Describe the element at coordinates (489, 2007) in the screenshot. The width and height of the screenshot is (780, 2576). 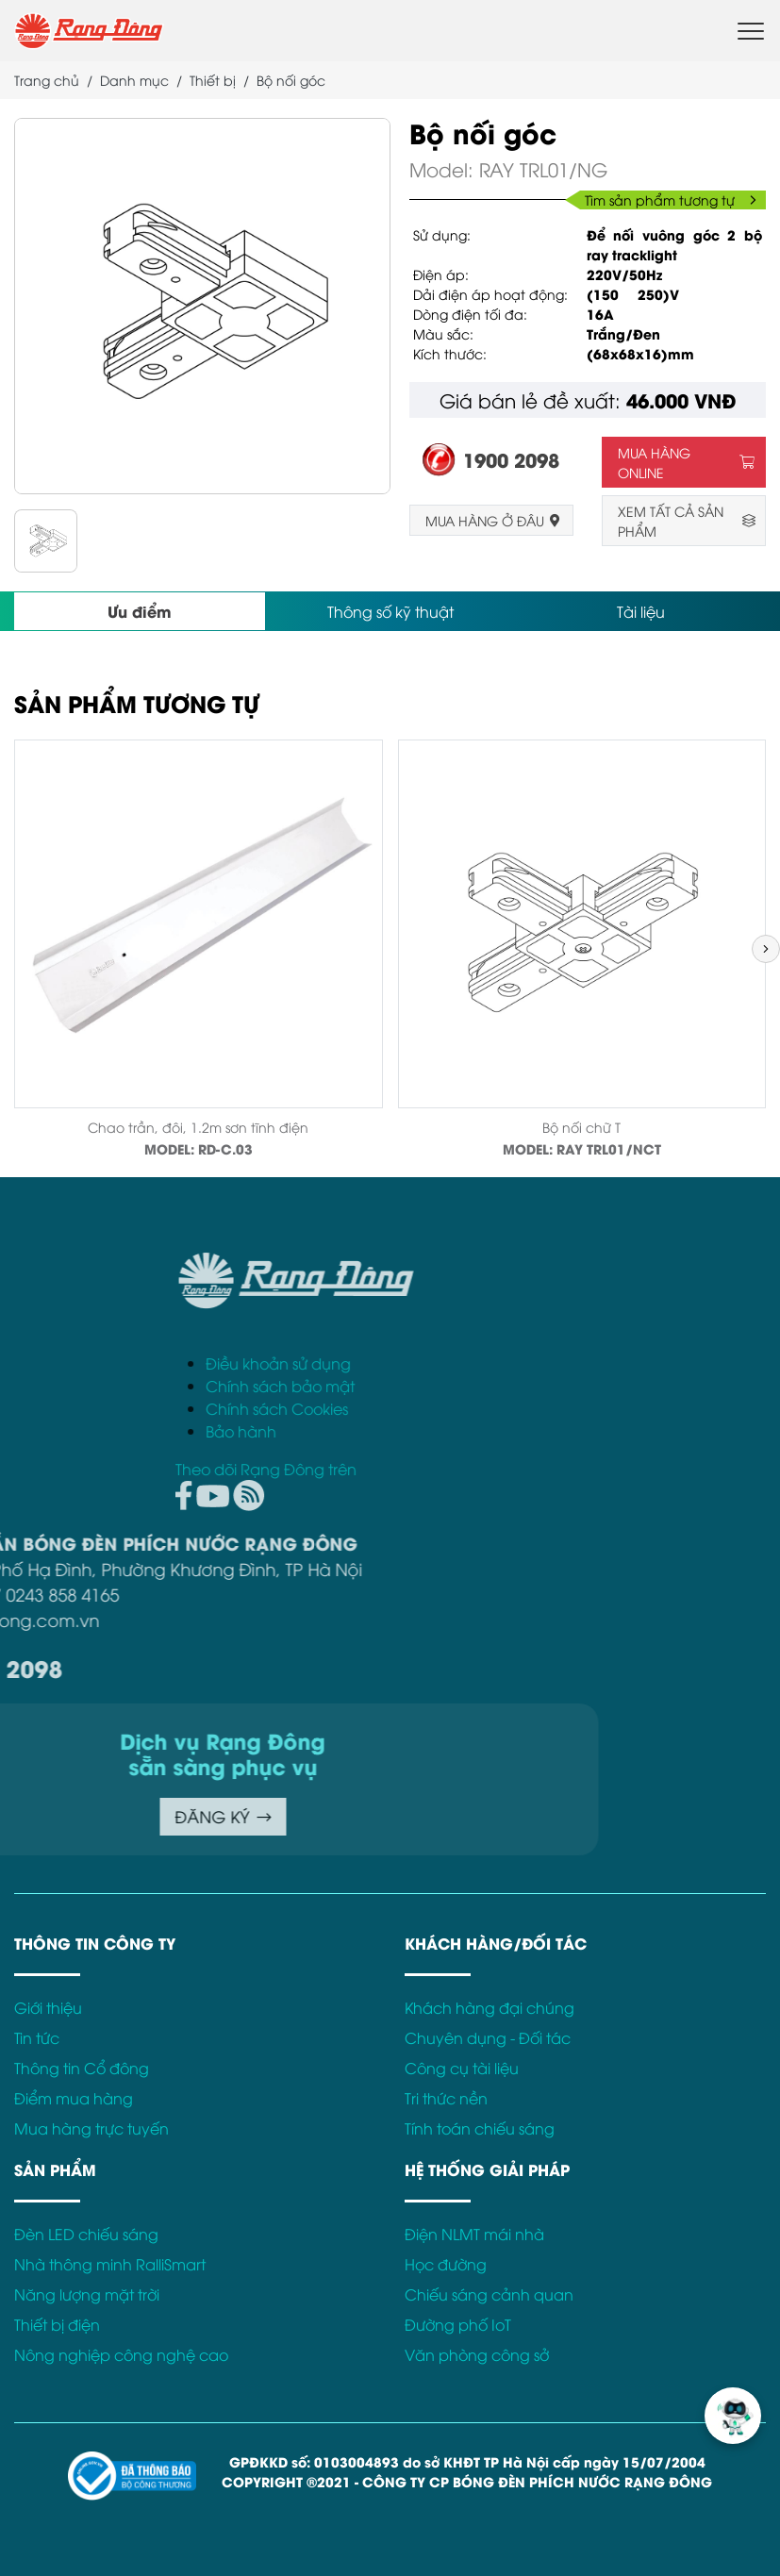
I see `Khách hàng đại chúng` at that location.